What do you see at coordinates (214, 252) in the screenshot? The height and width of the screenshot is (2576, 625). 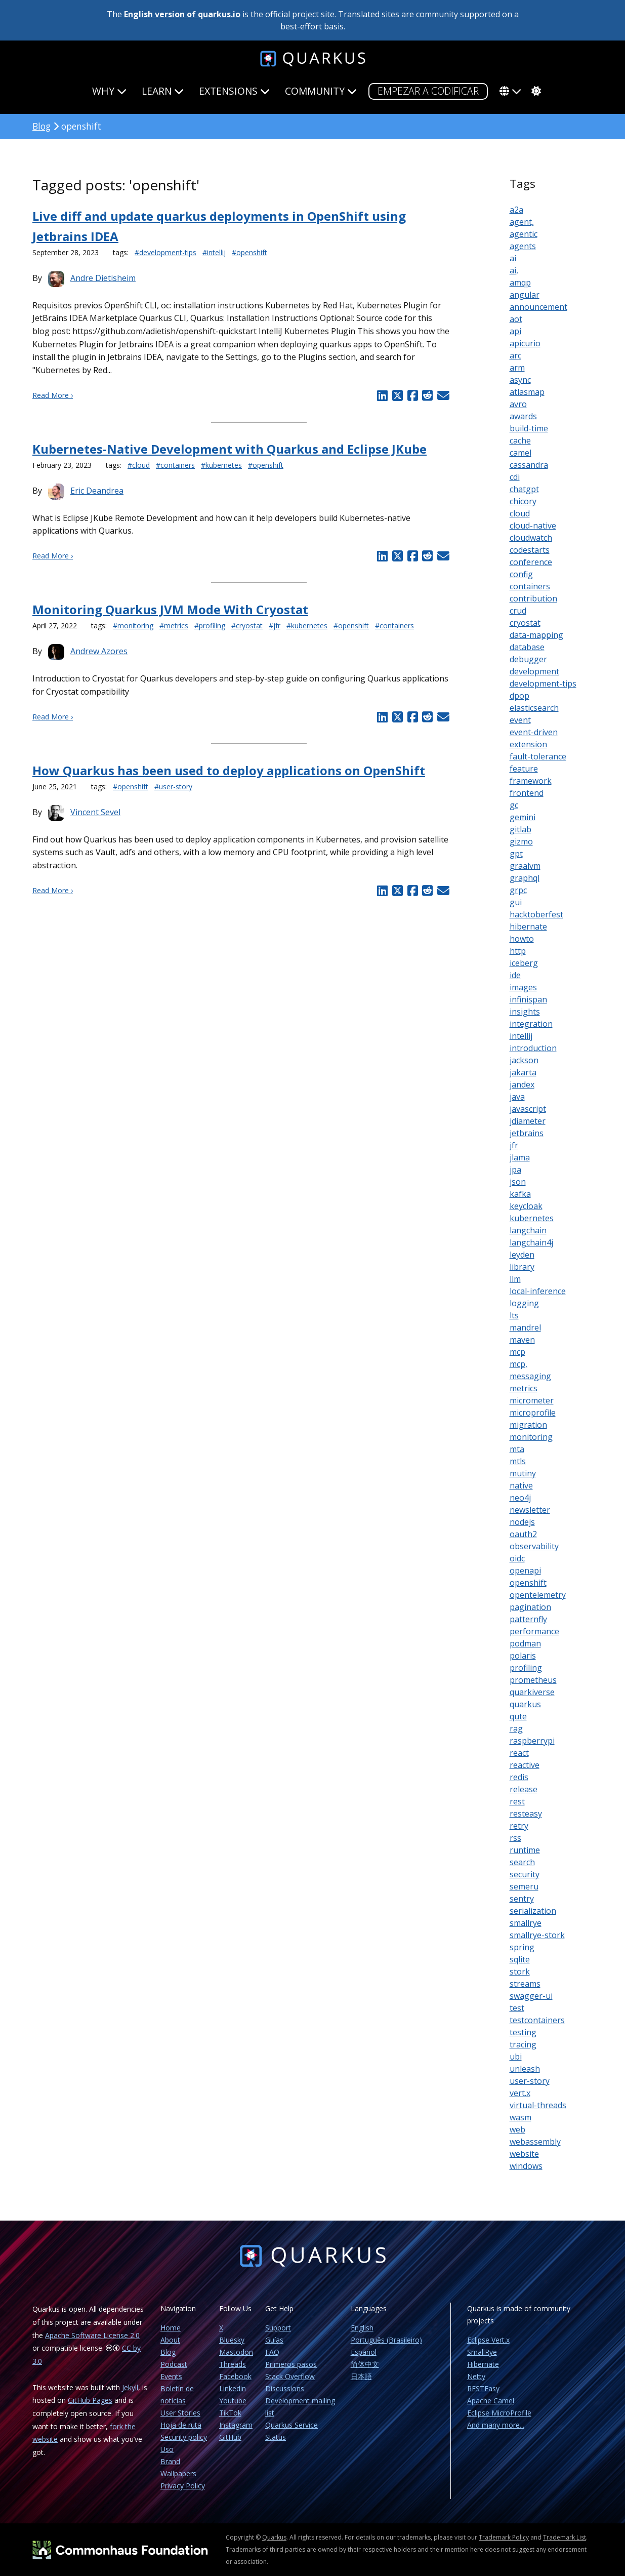 I see `#intellij` at bounding box center [214, 252].